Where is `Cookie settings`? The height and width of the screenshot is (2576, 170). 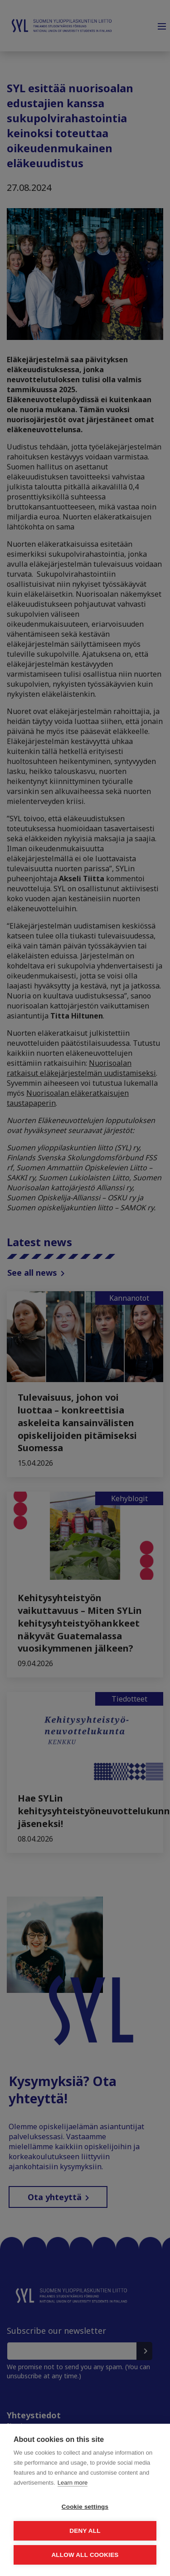
Cookie settings is located at coordinates (85, 2506).